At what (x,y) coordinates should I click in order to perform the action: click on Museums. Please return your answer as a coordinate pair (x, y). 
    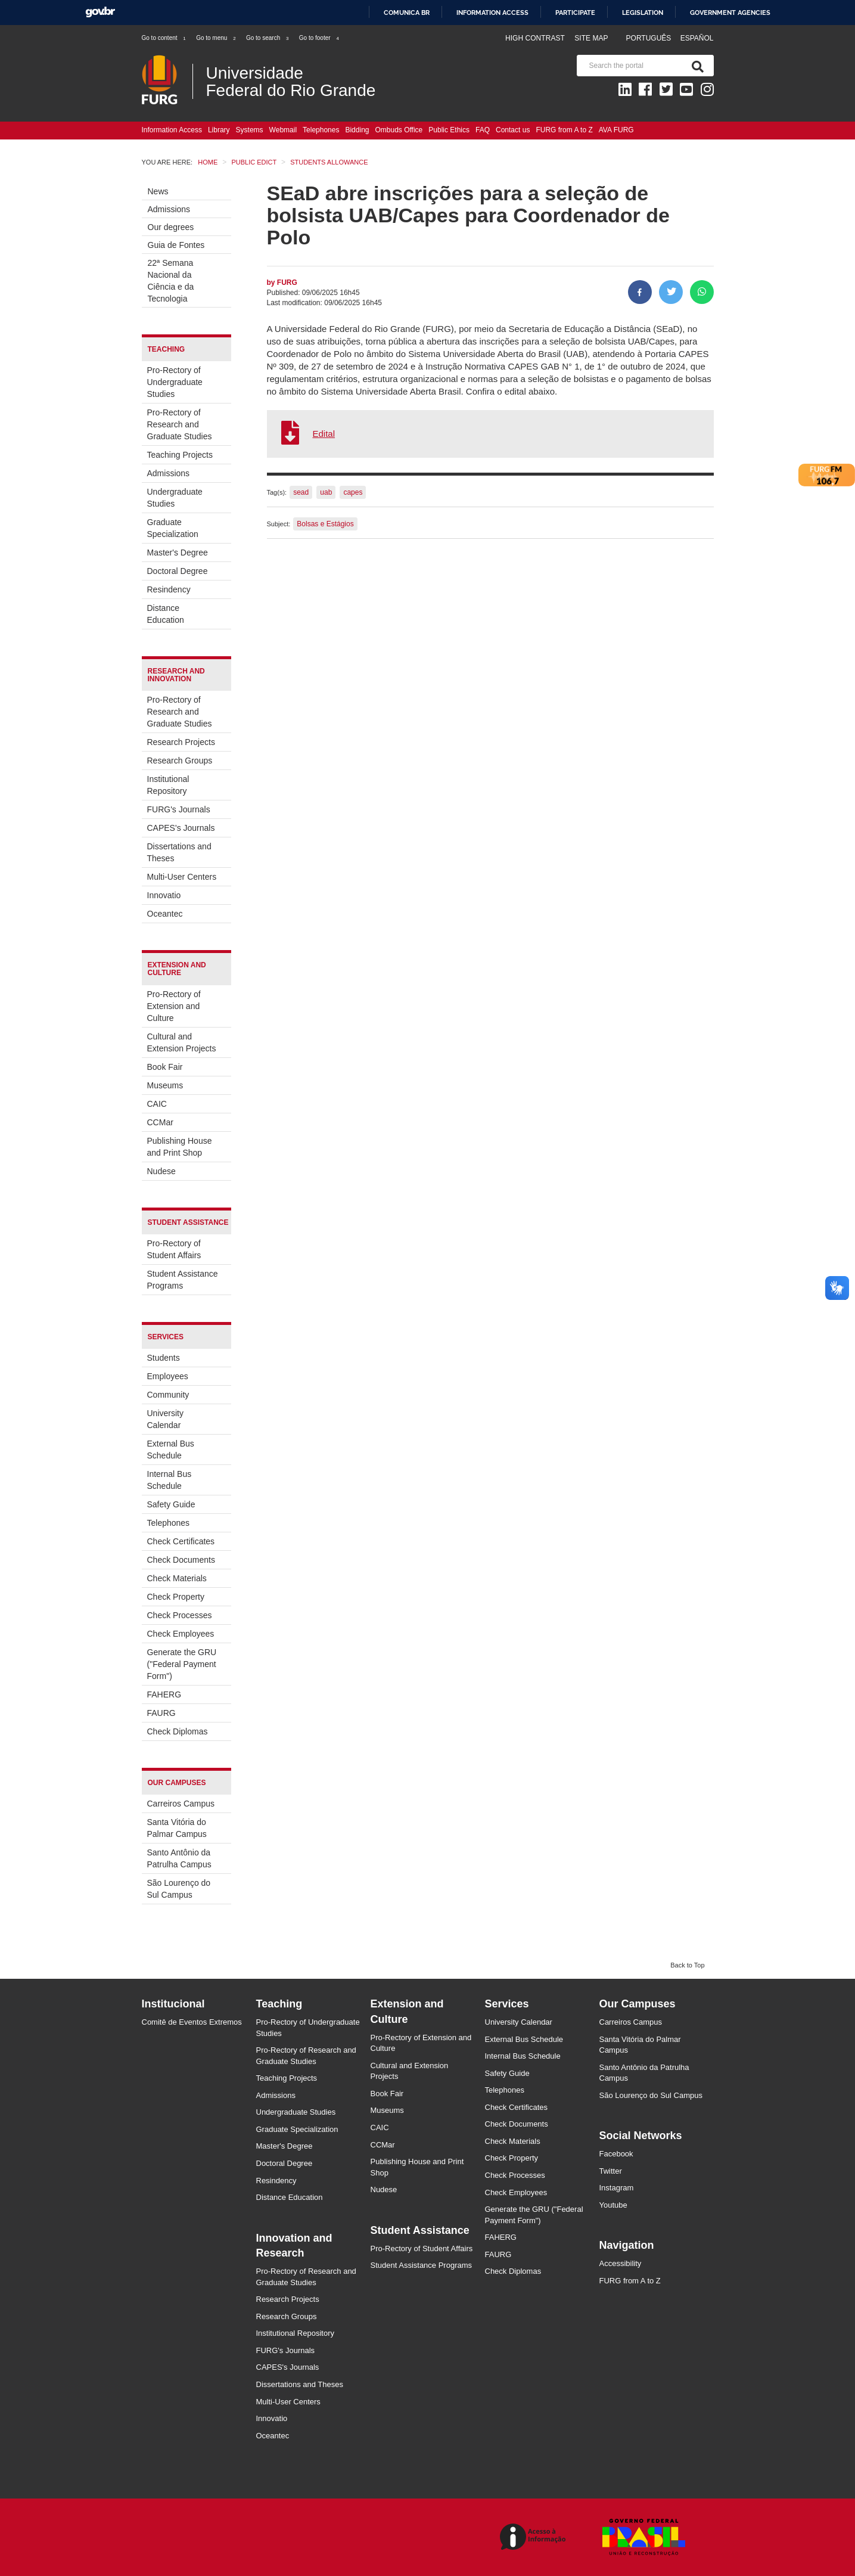
    Looking at the image, I should click on (165, 1085).